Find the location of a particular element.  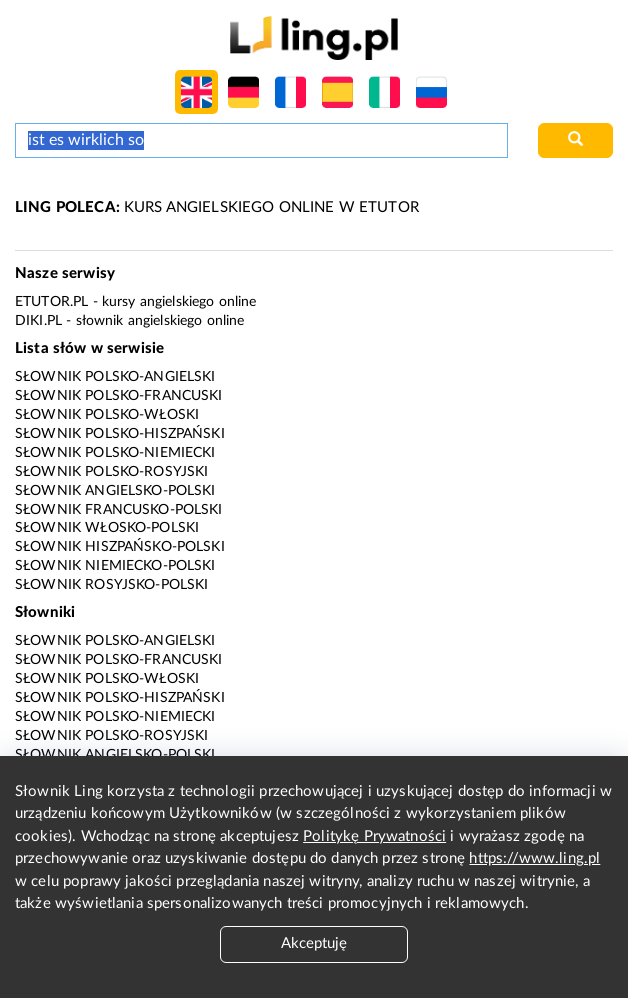

Słownik polsko-rosyjski is located at coordinates (111, 472).